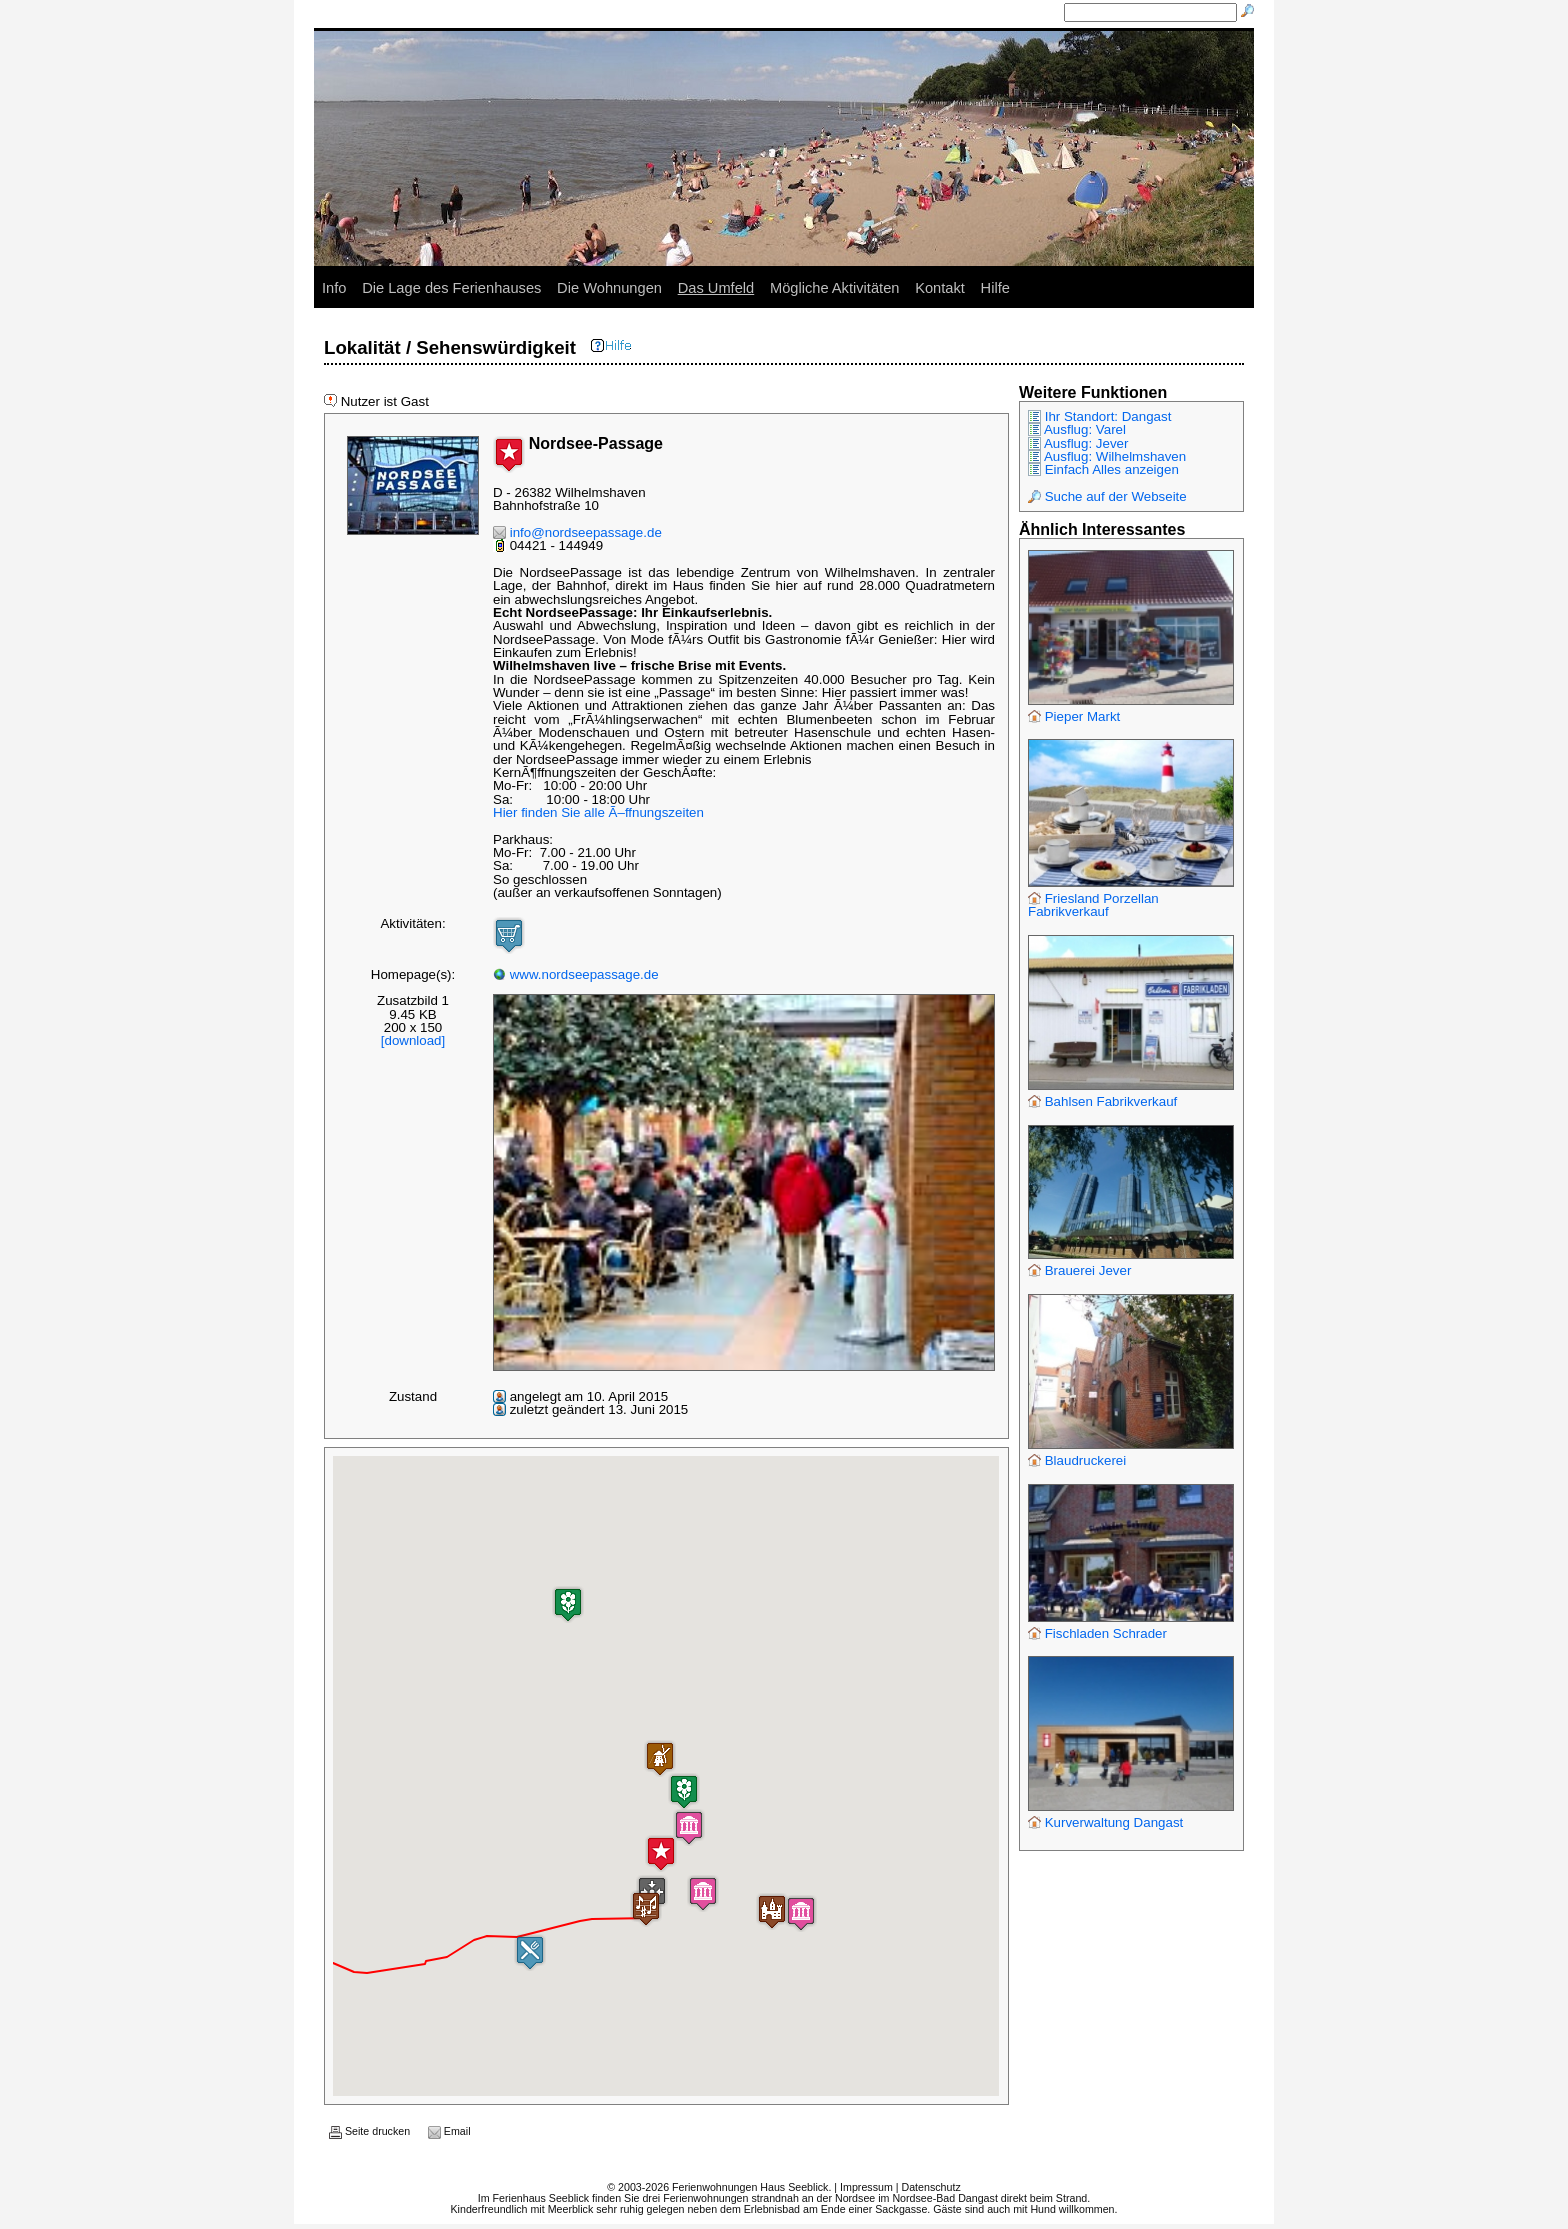 The width and height of the screenshot is (1568, 2229). What do you see at coordinates (995, 288) in the screenshot?
I see `Hilfe` at bounding box center [995, 288].